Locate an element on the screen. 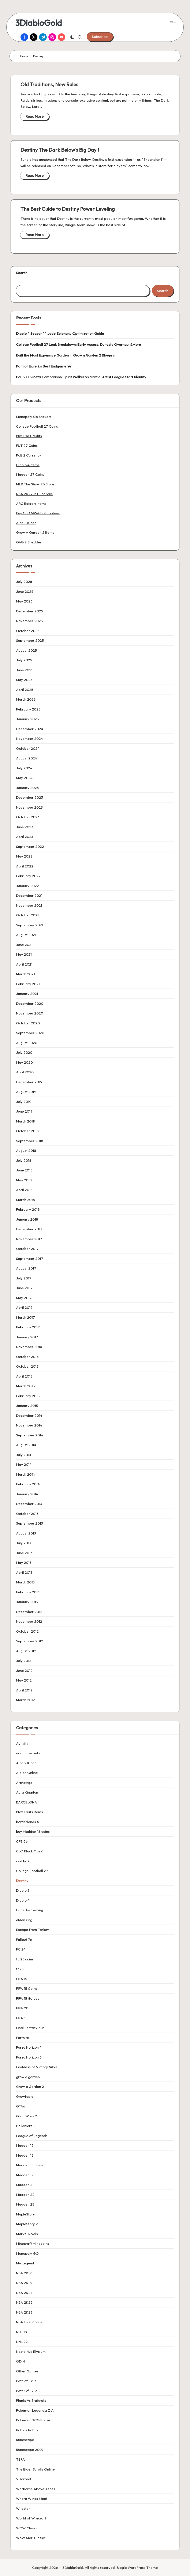 The width and height of the screenshot is (190, 2576). April 2020 is located at coordinates (25, 1072).